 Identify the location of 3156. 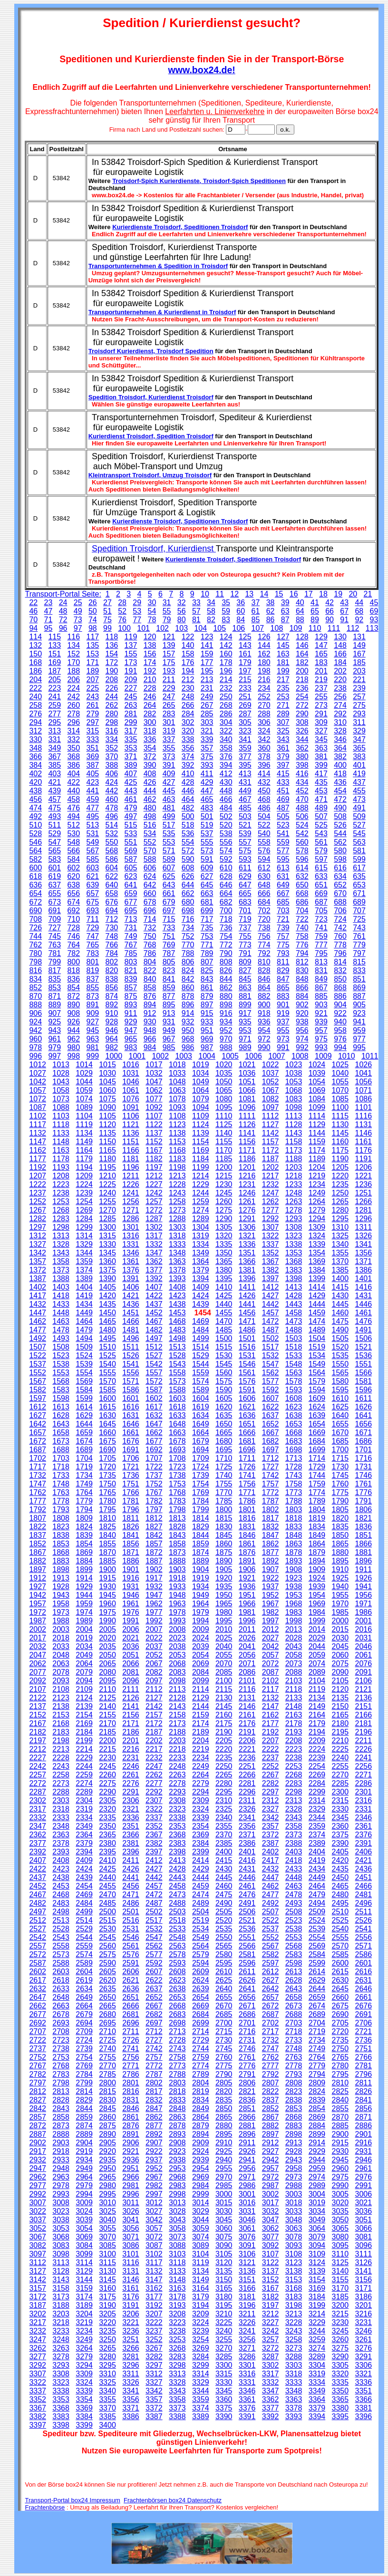
(363, 2280).